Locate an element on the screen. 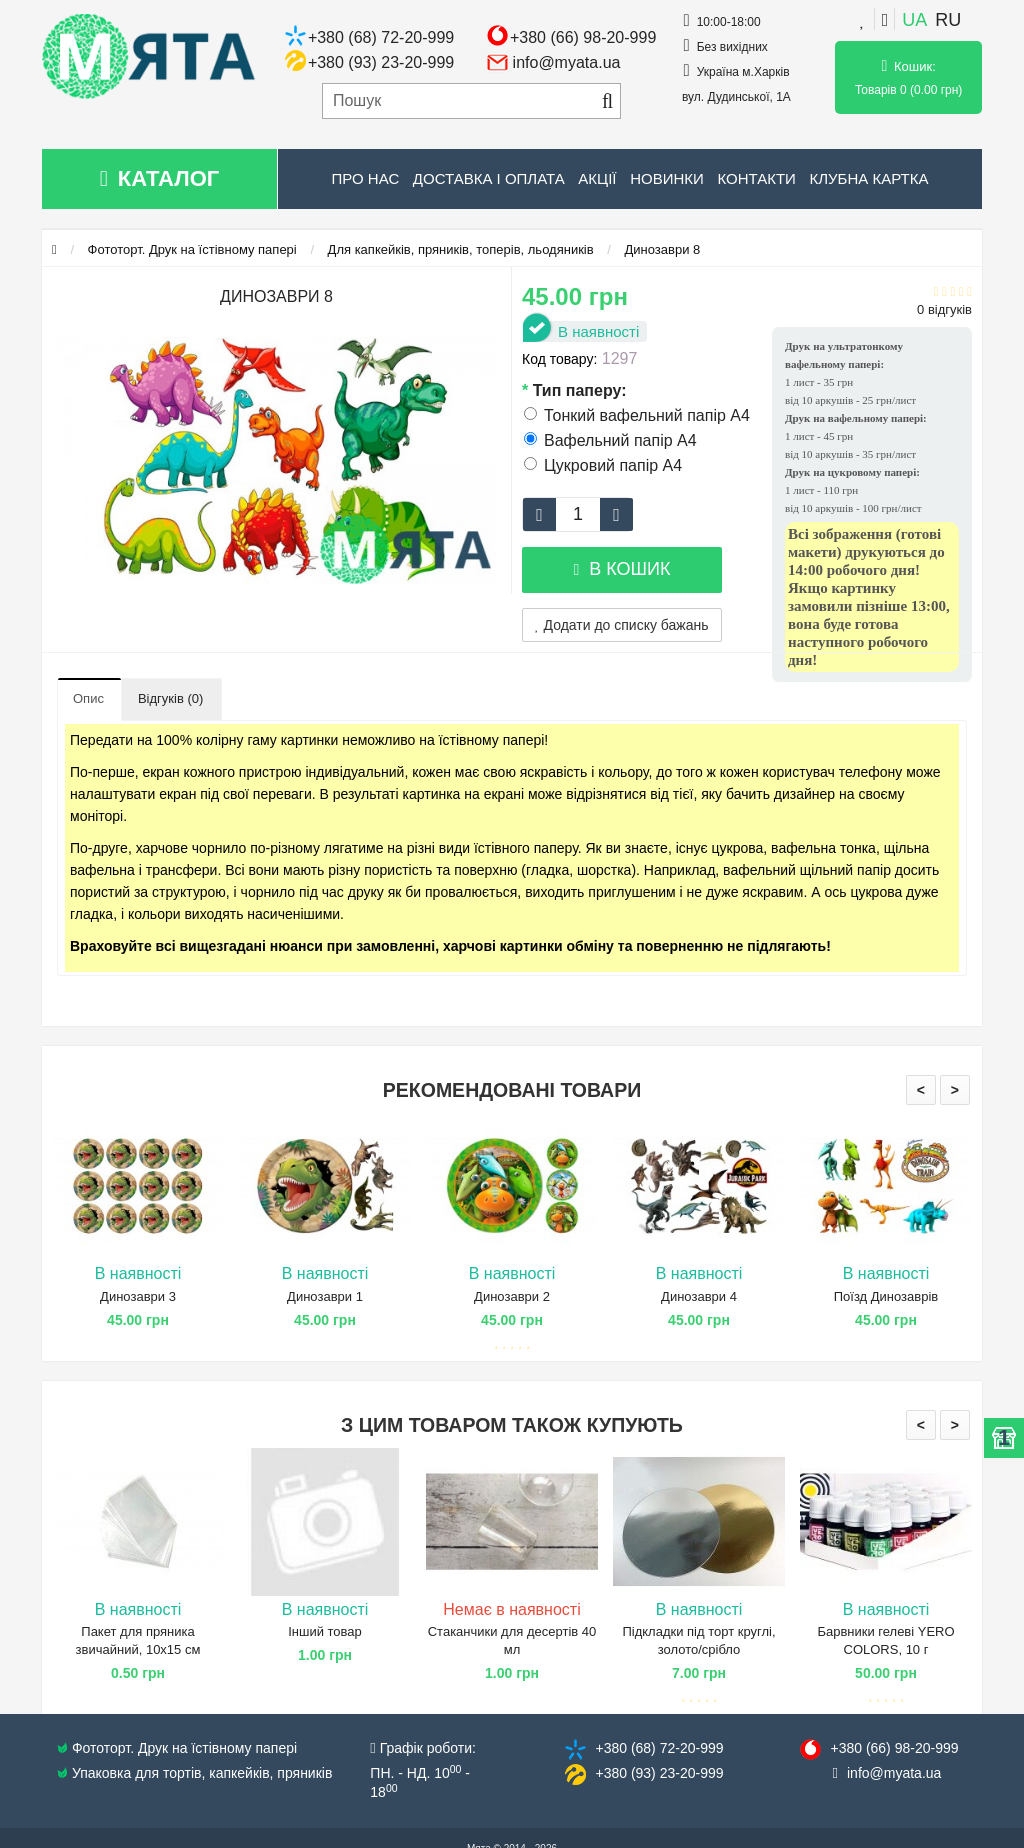 Image resolution: width=1024 pixels, height=1848 pixels. info@myata.ua is located at coordinates (567, 62).